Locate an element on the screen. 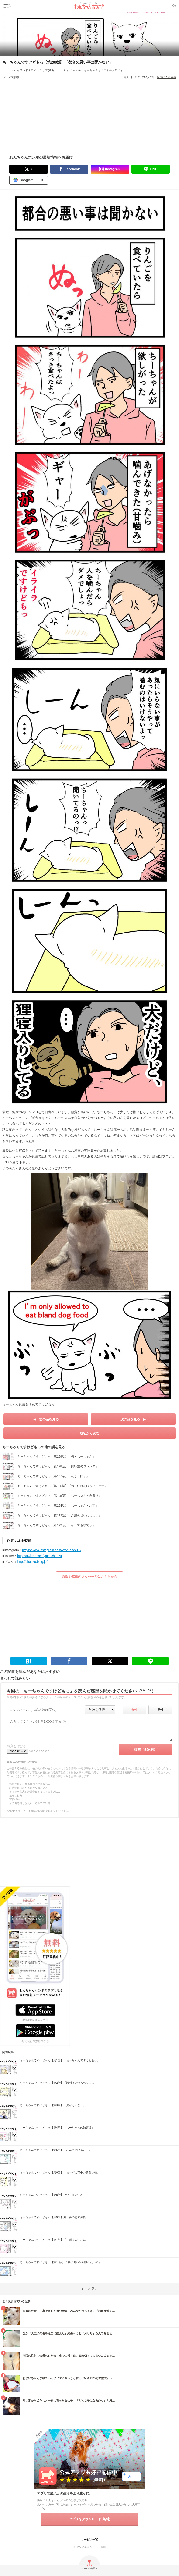  もっと見る is located at coordinates (89, 2289).